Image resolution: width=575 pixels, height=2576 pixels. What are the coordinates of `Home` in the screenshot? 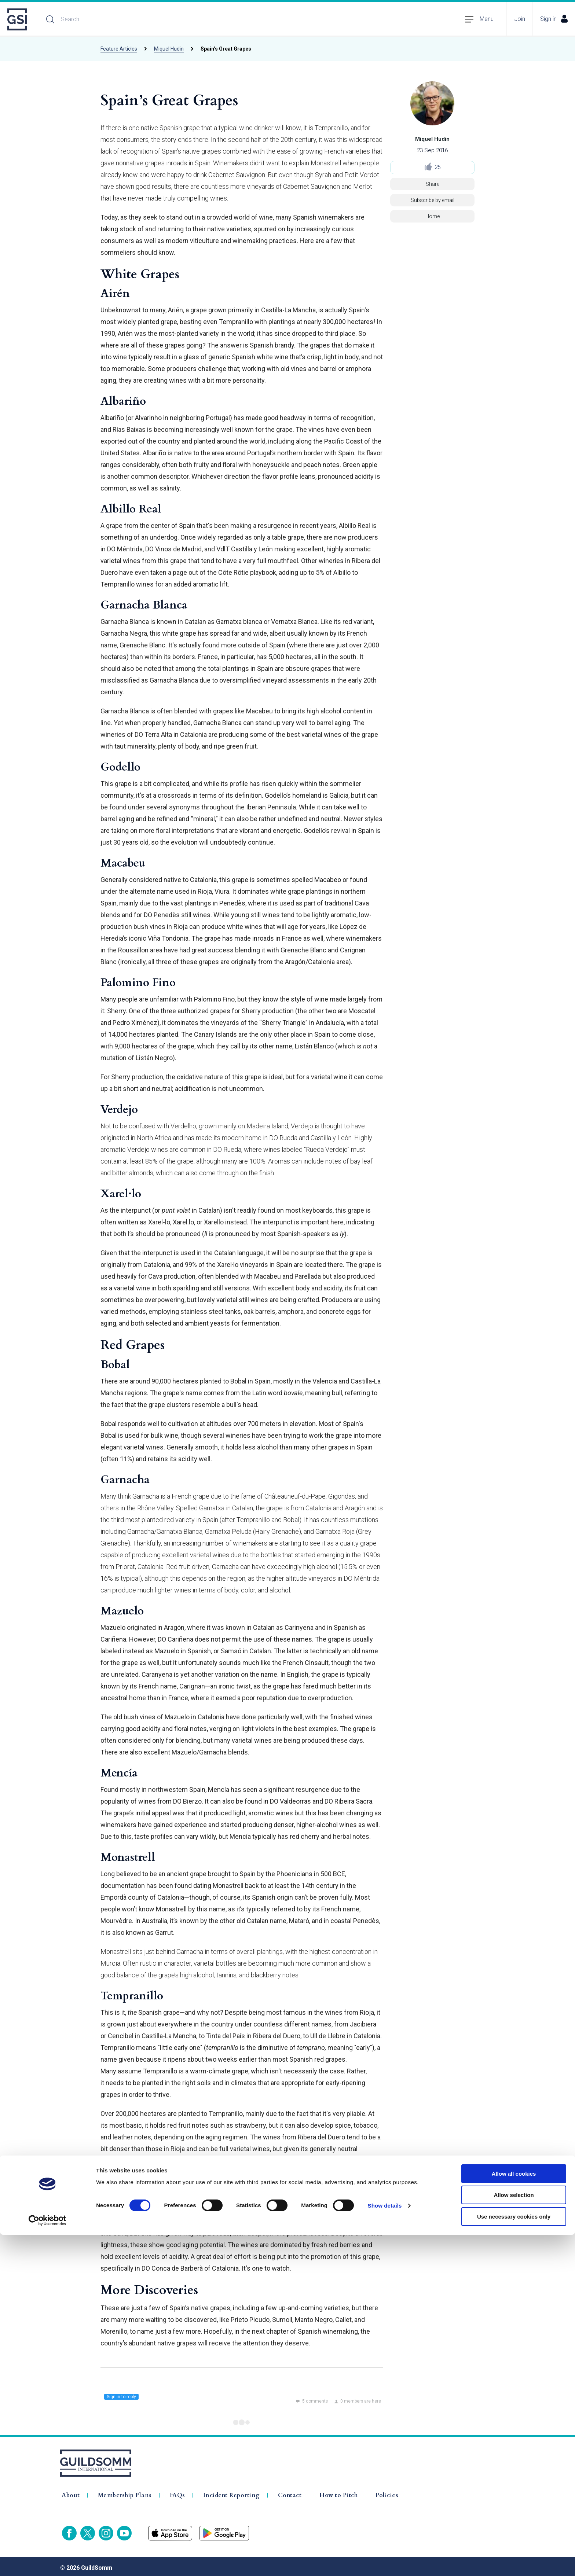 It's located at (432, 216).